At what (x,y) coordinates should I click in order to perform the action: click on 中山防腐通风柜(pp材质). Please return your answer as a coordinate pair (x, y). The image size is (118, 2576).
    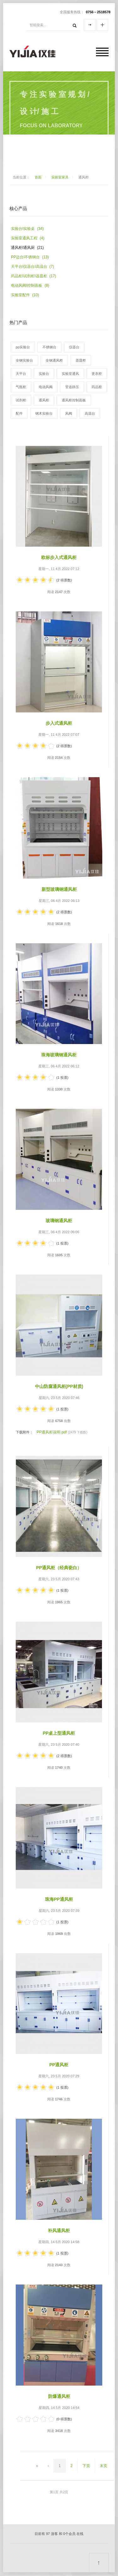
    Looking at the image, I should click on (59, 1386).